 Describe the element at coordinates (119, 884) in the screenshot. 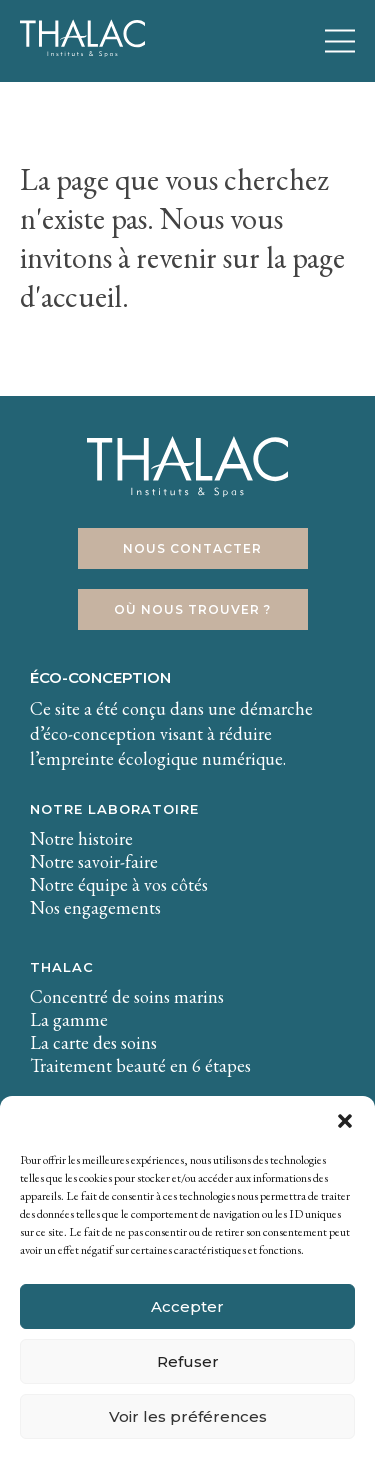

I see `Notre équipe à vos côtés` at that location.